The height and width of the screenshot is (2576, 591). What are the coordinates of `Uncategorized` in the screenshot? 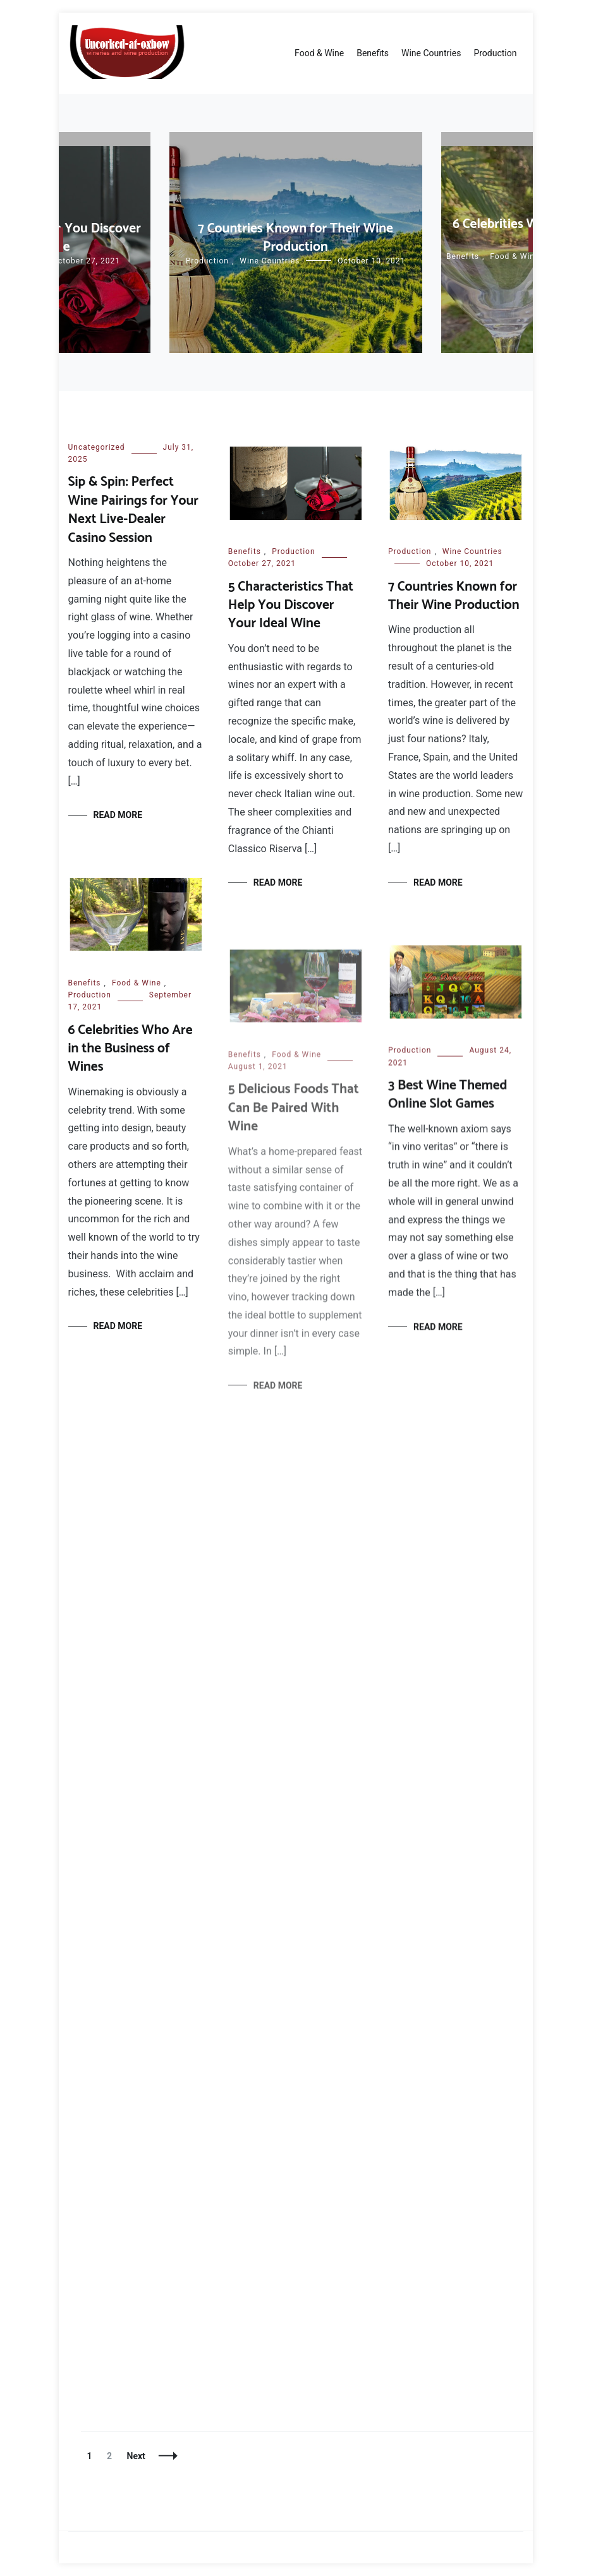 It's located at (96, 447).